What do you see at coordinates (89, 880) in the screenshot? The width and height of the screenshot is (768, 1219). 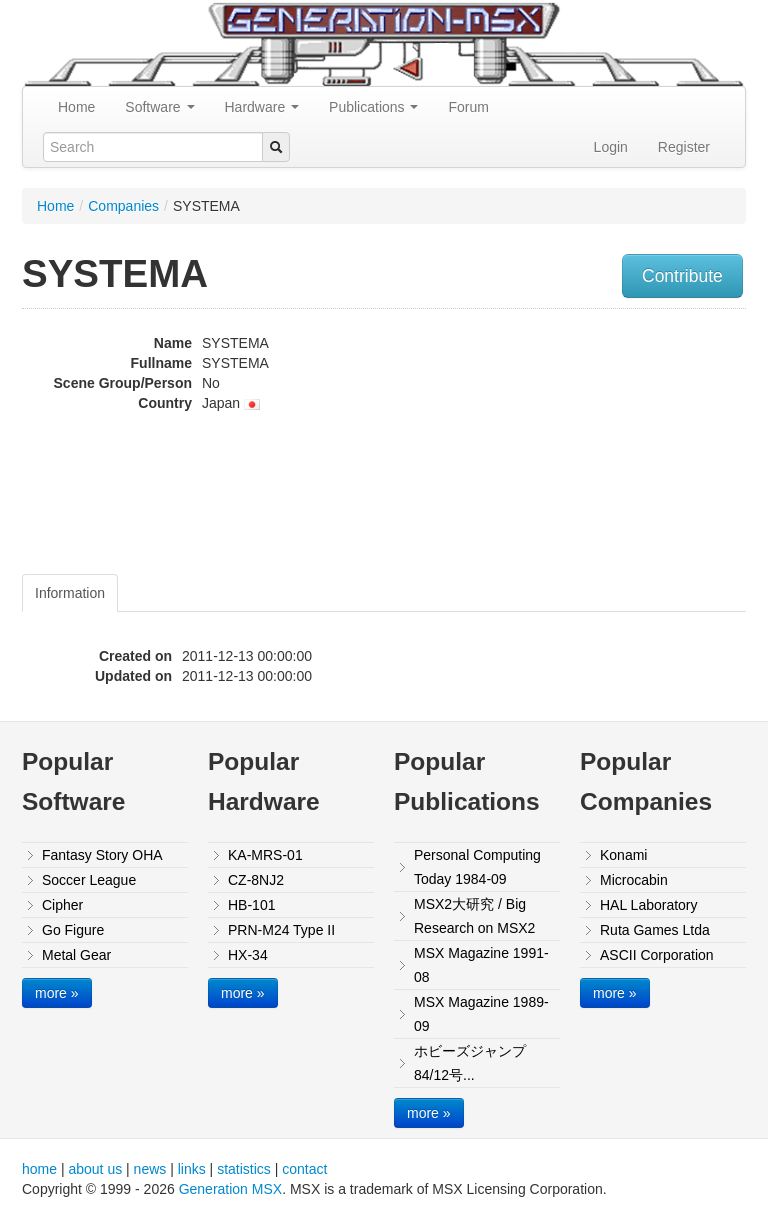 I see `Soccer League` at bounding box center [89, 880].